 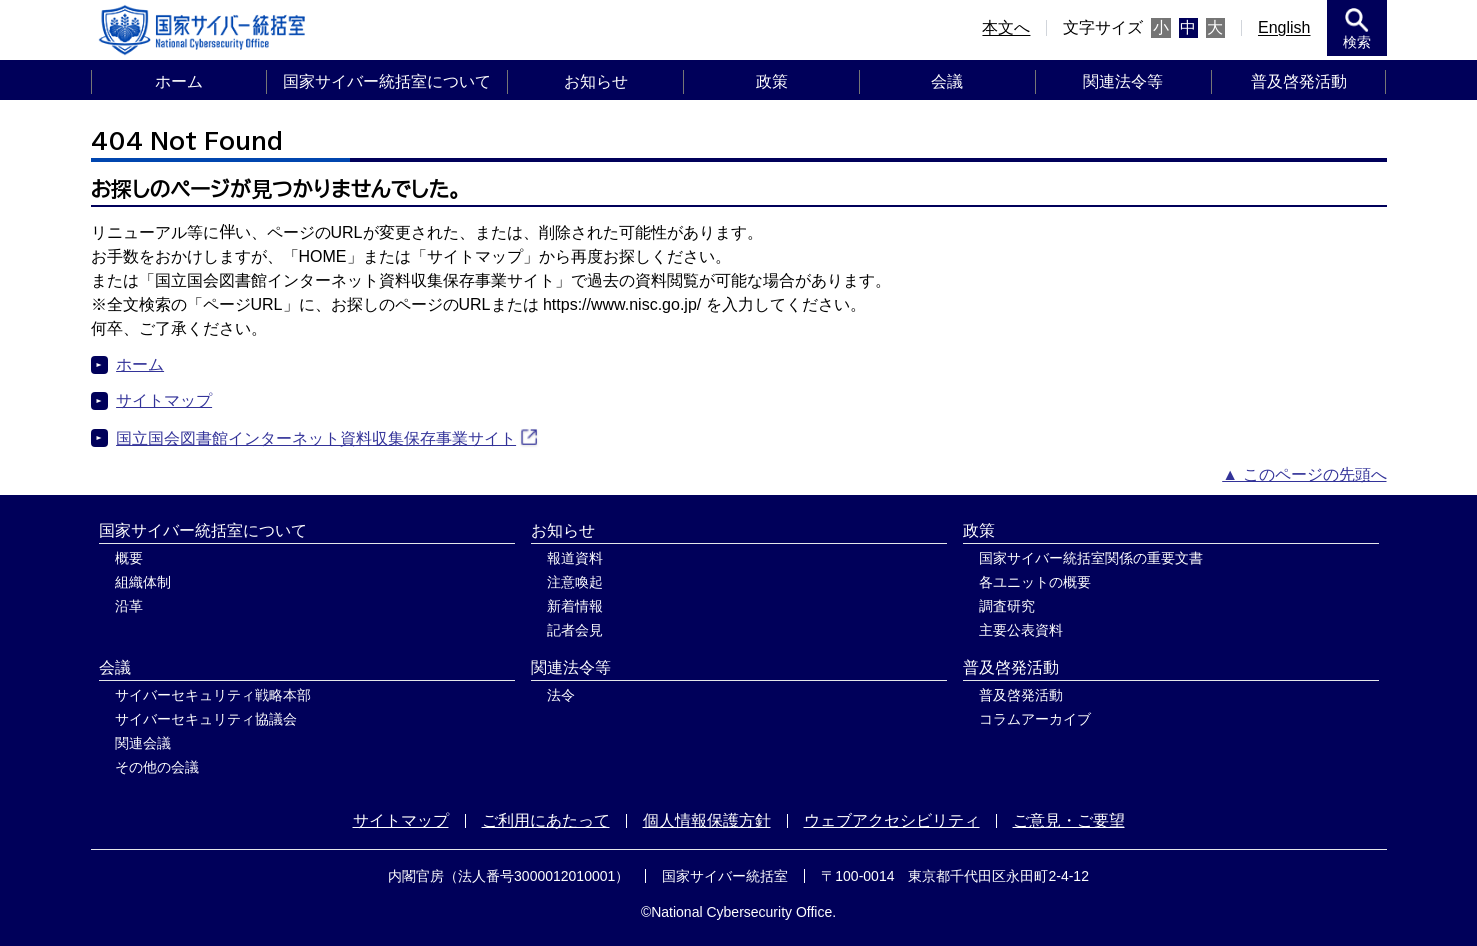 What do you see at coordinates (143, 743) in the screenshot?
I see `関連会議` at bounding box center [143, 743].